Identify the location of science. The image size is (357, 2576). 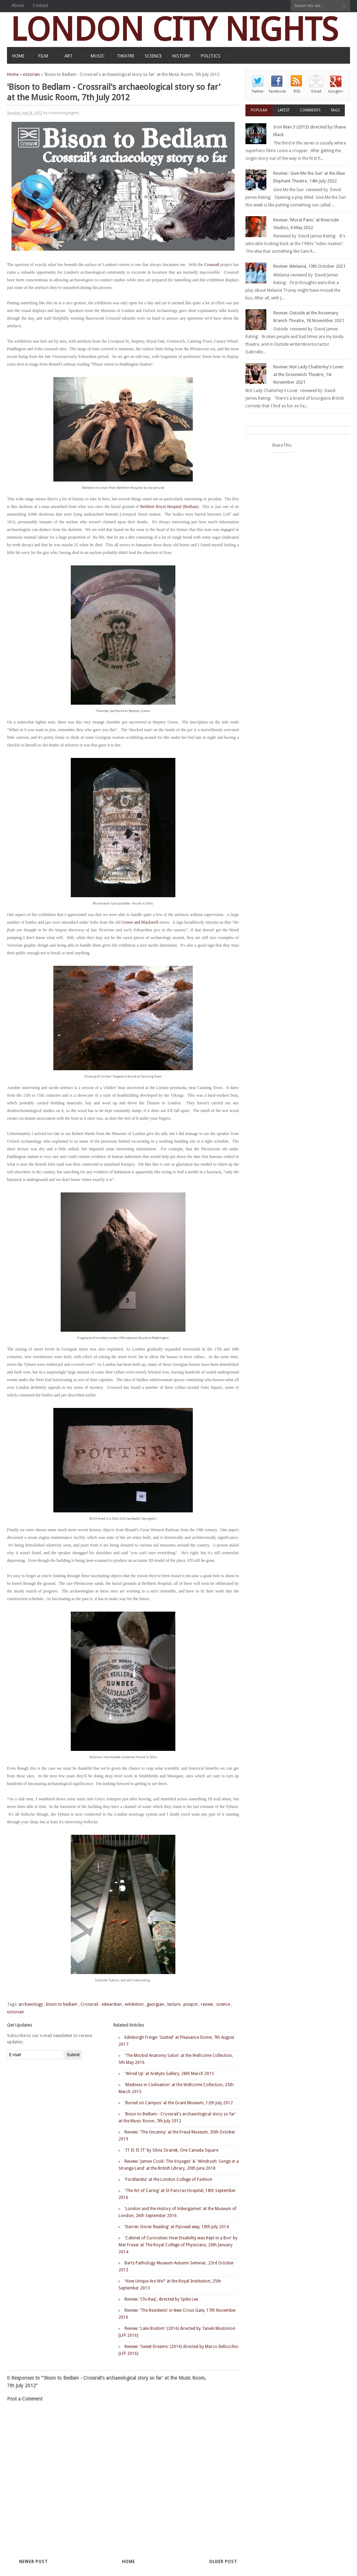
(223, 2004).